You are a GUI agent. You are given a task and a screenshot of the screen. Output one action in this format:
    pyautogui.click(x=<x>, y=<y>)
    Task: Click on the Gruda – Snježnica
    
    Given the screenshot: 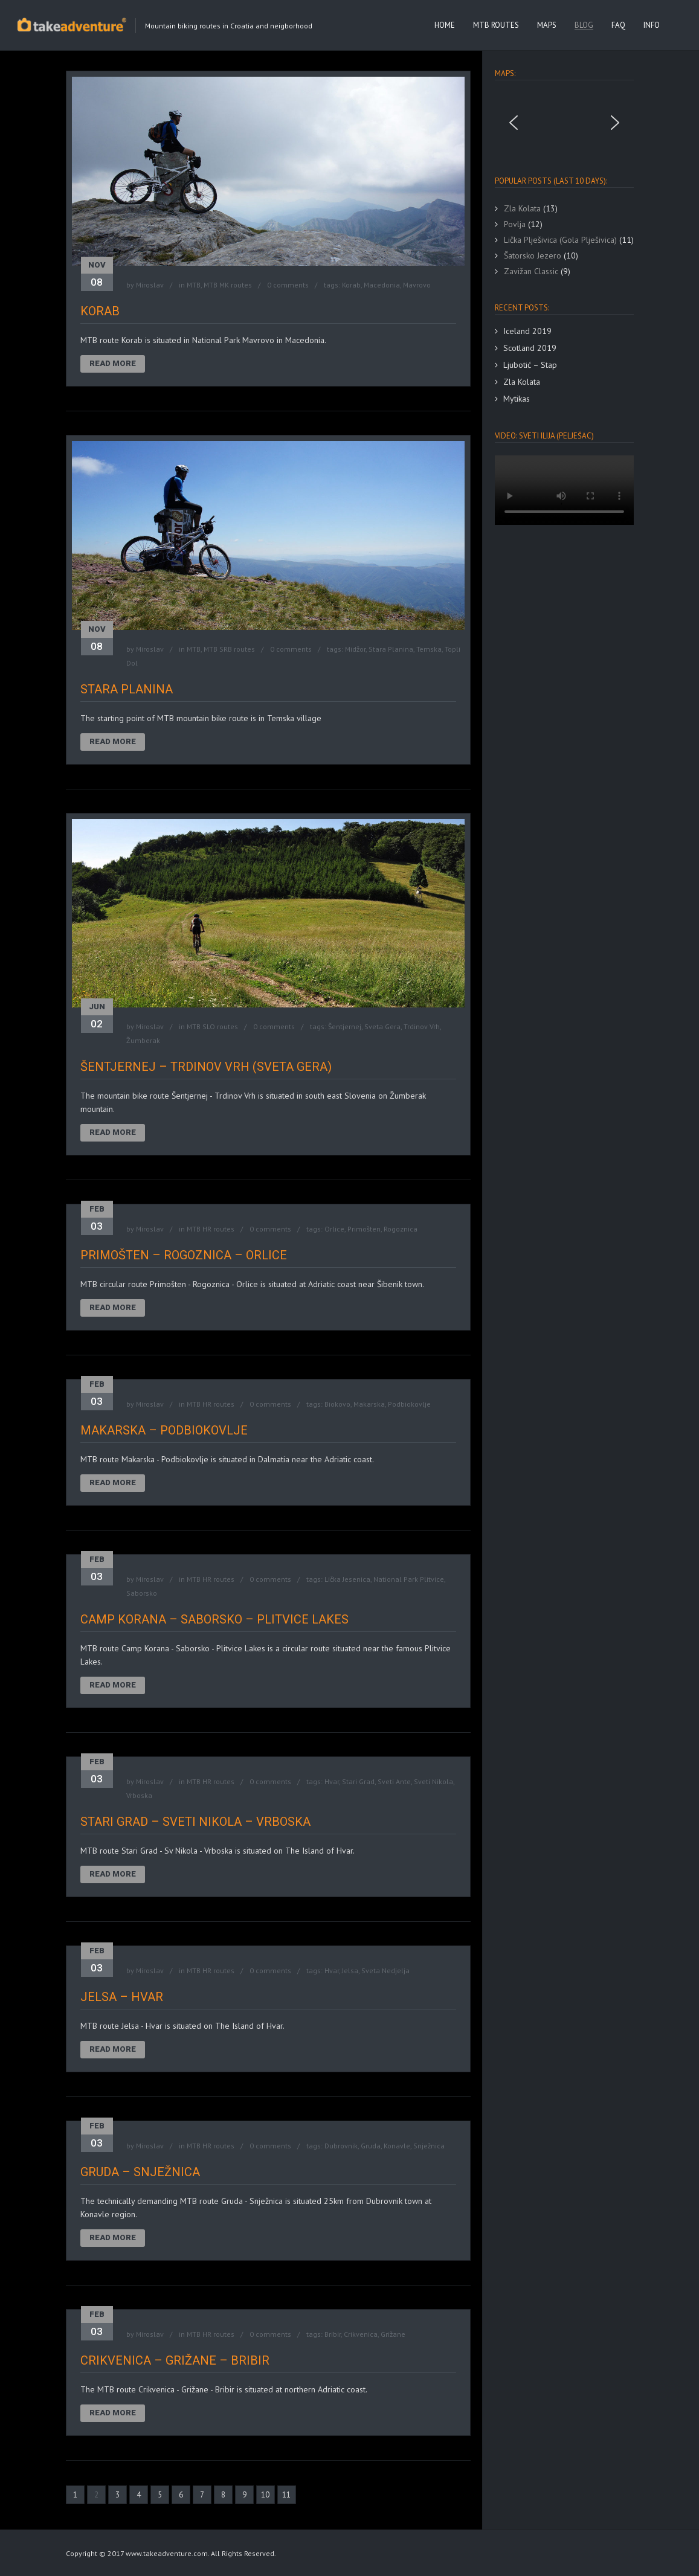 What is the action you would take?
    pyautogui.click(x=140, y=2172)
    